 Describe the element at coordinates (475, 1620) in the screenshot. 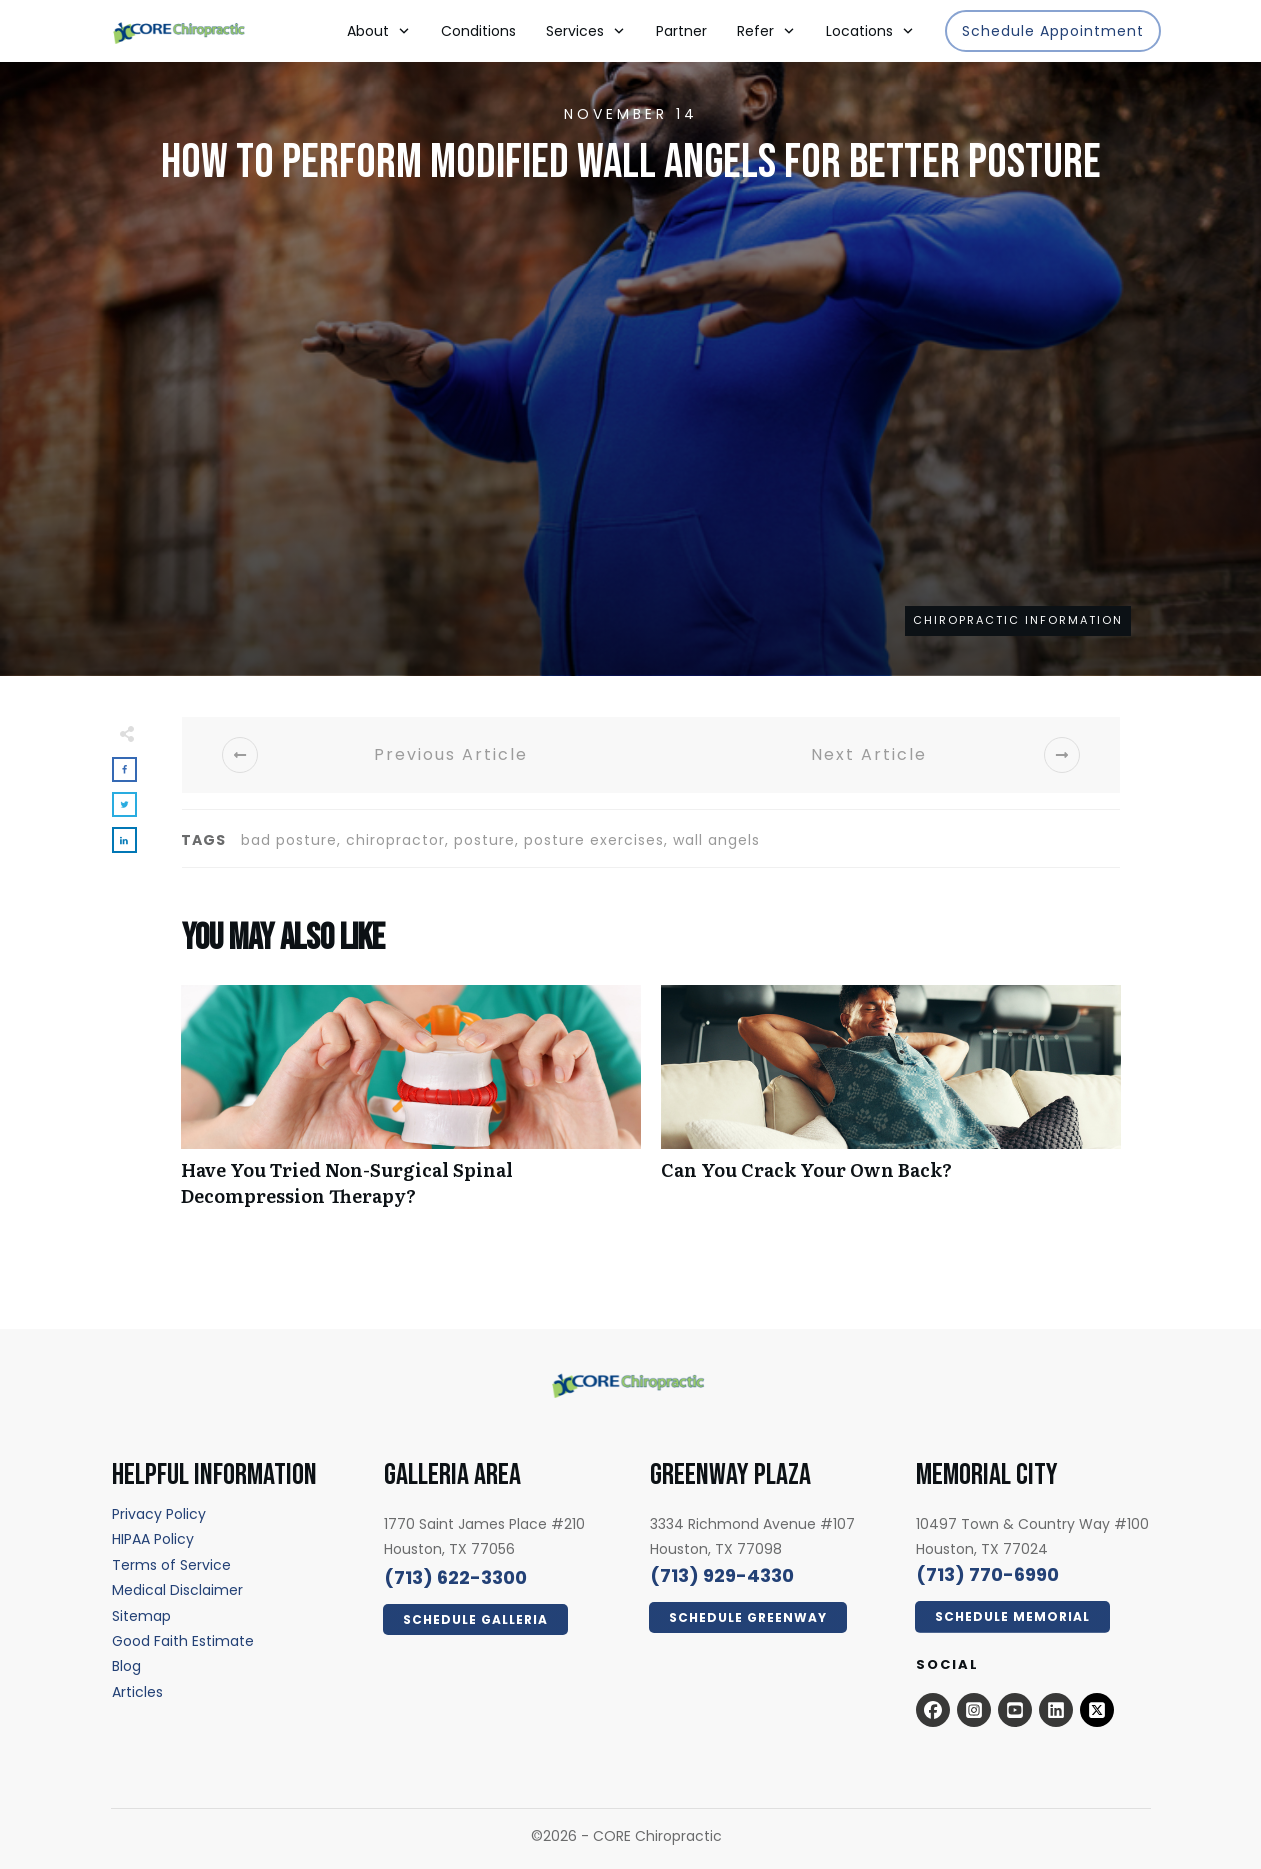

I see `[Click Here Now - open in a new tab]` at that location.